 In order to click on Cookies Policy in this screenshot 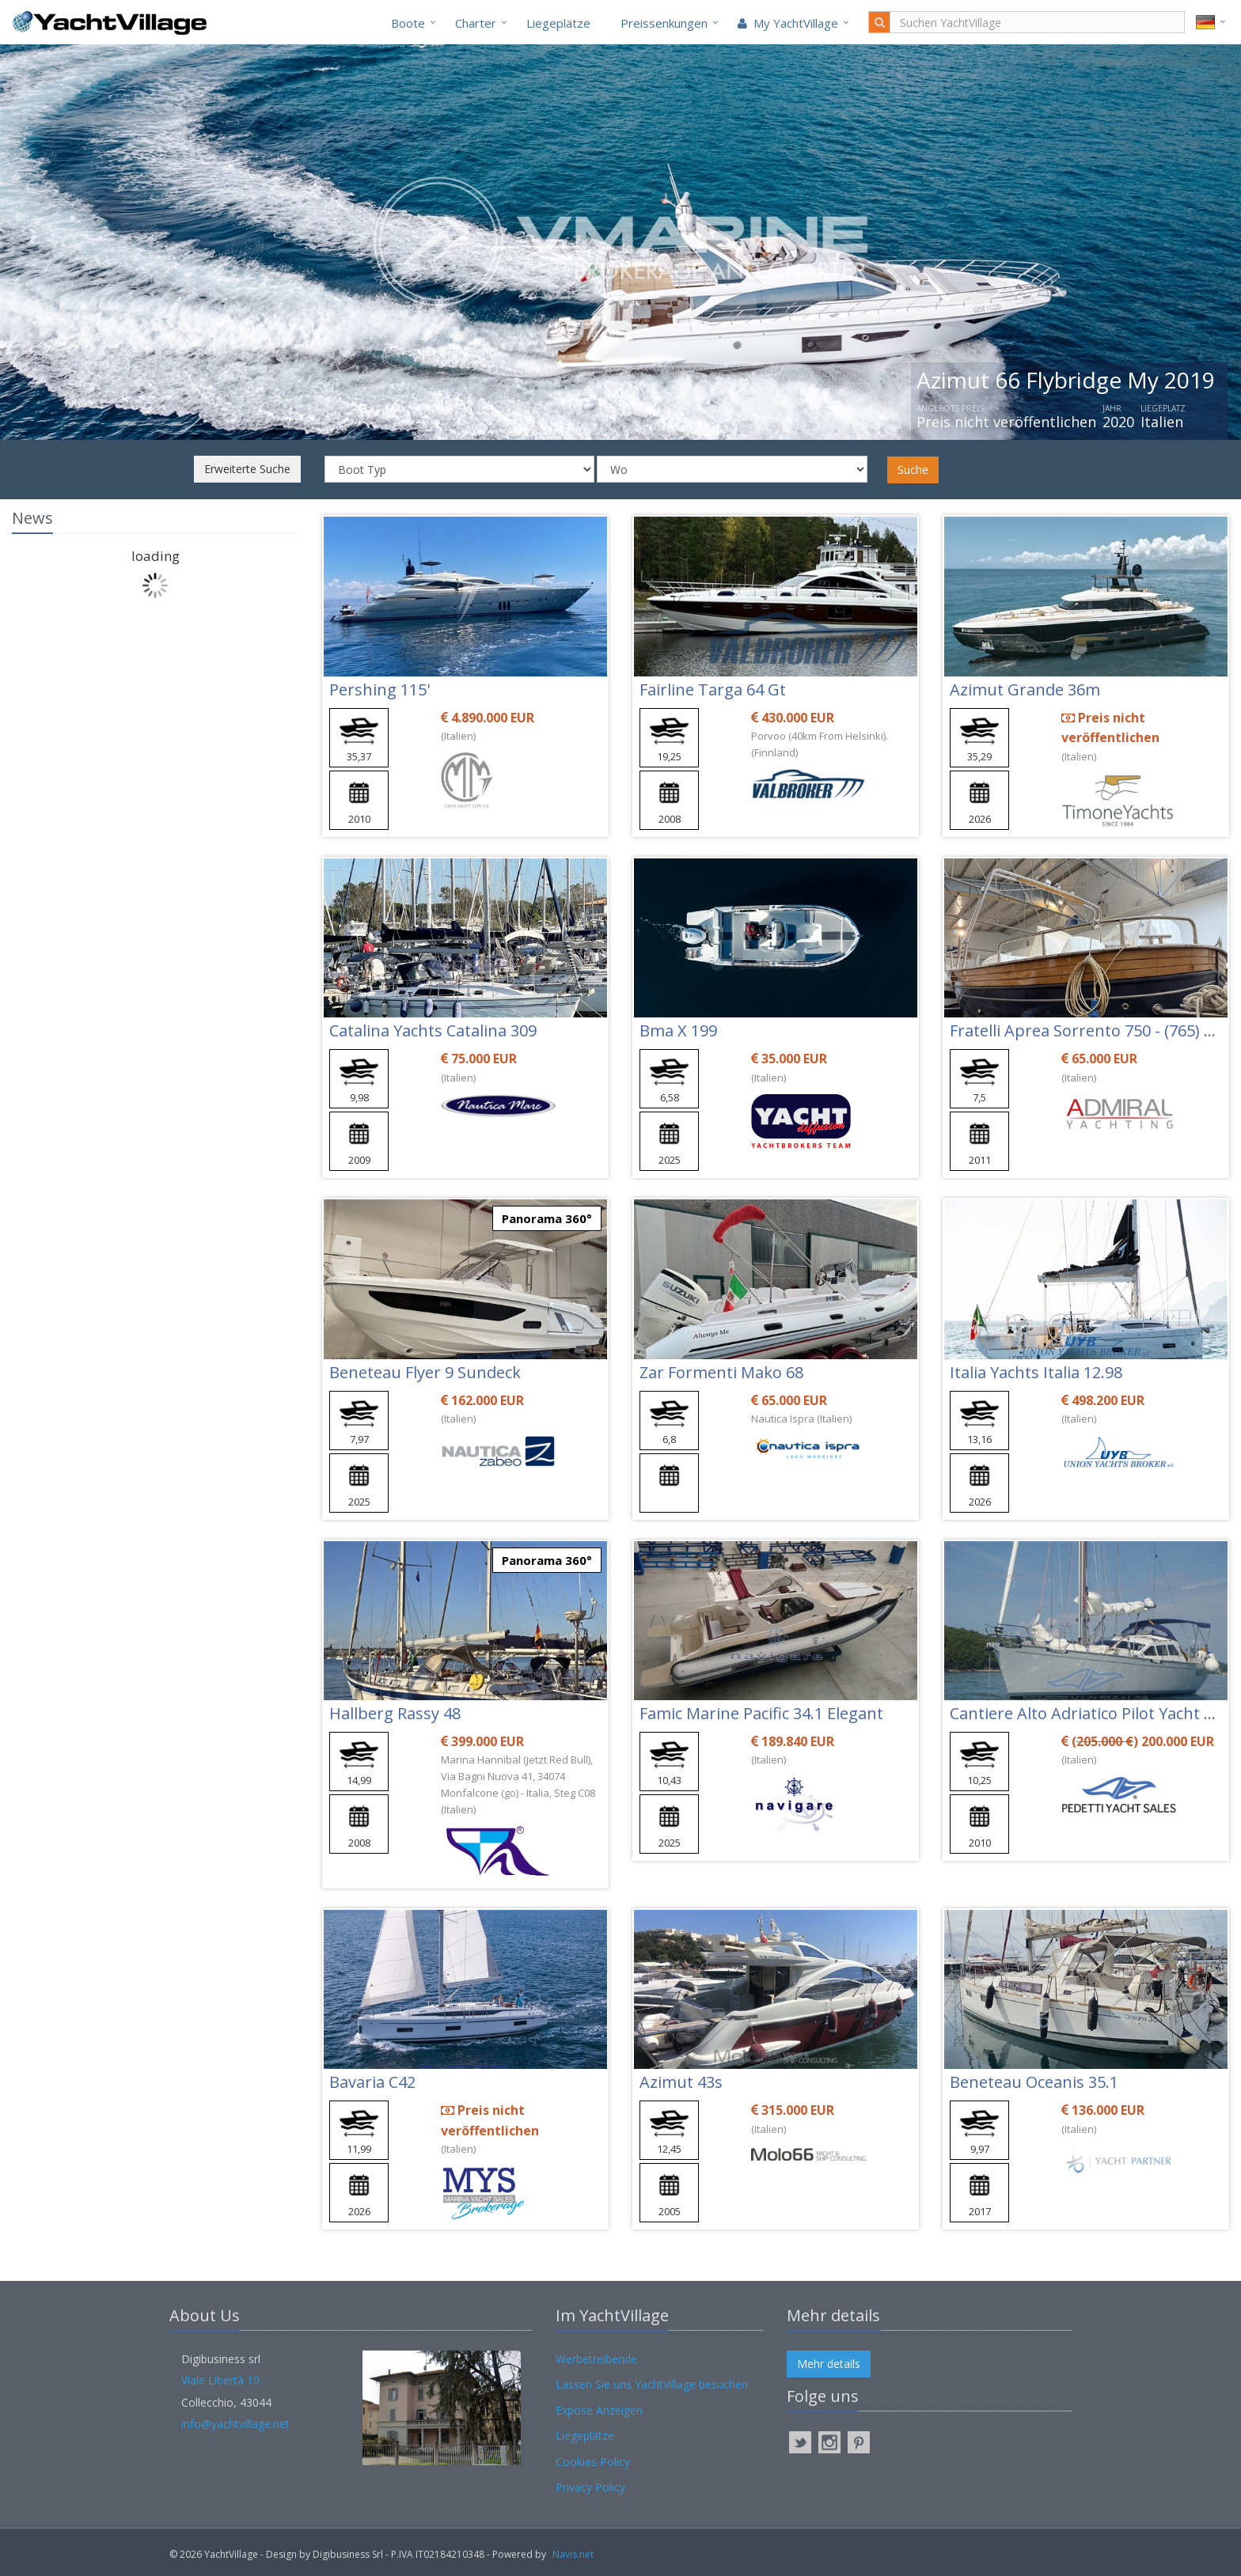, I will do `click(593, 2461)`.